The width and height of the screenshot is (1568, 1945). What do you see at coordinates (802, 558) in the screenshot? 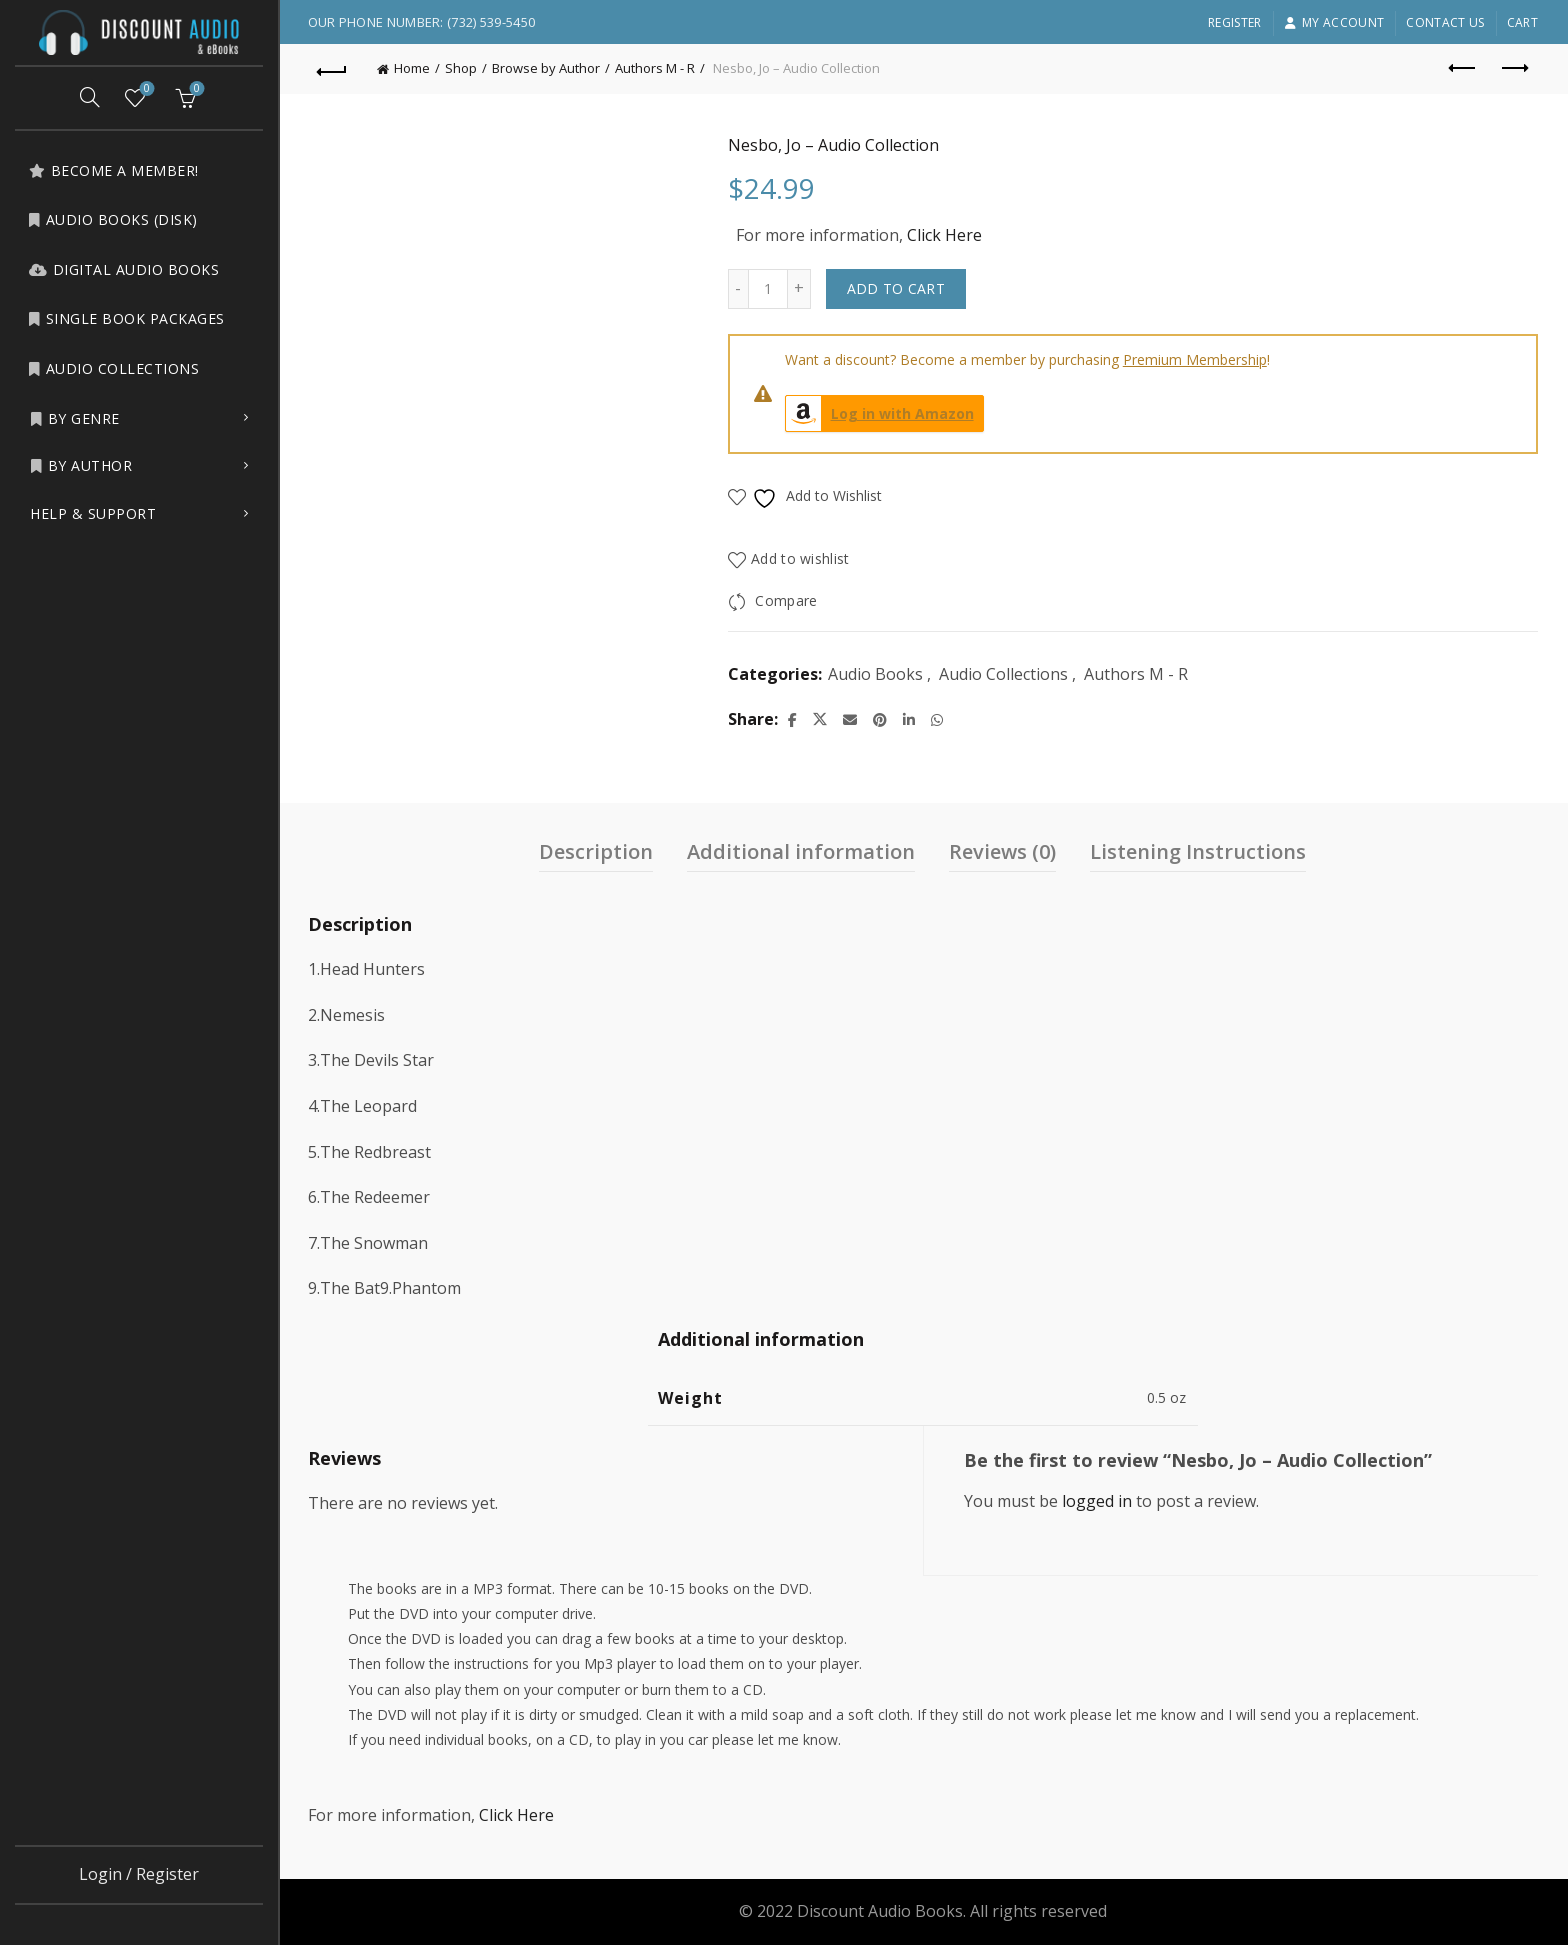
I see `Add to wishlist` at bounding box center [802, 558].